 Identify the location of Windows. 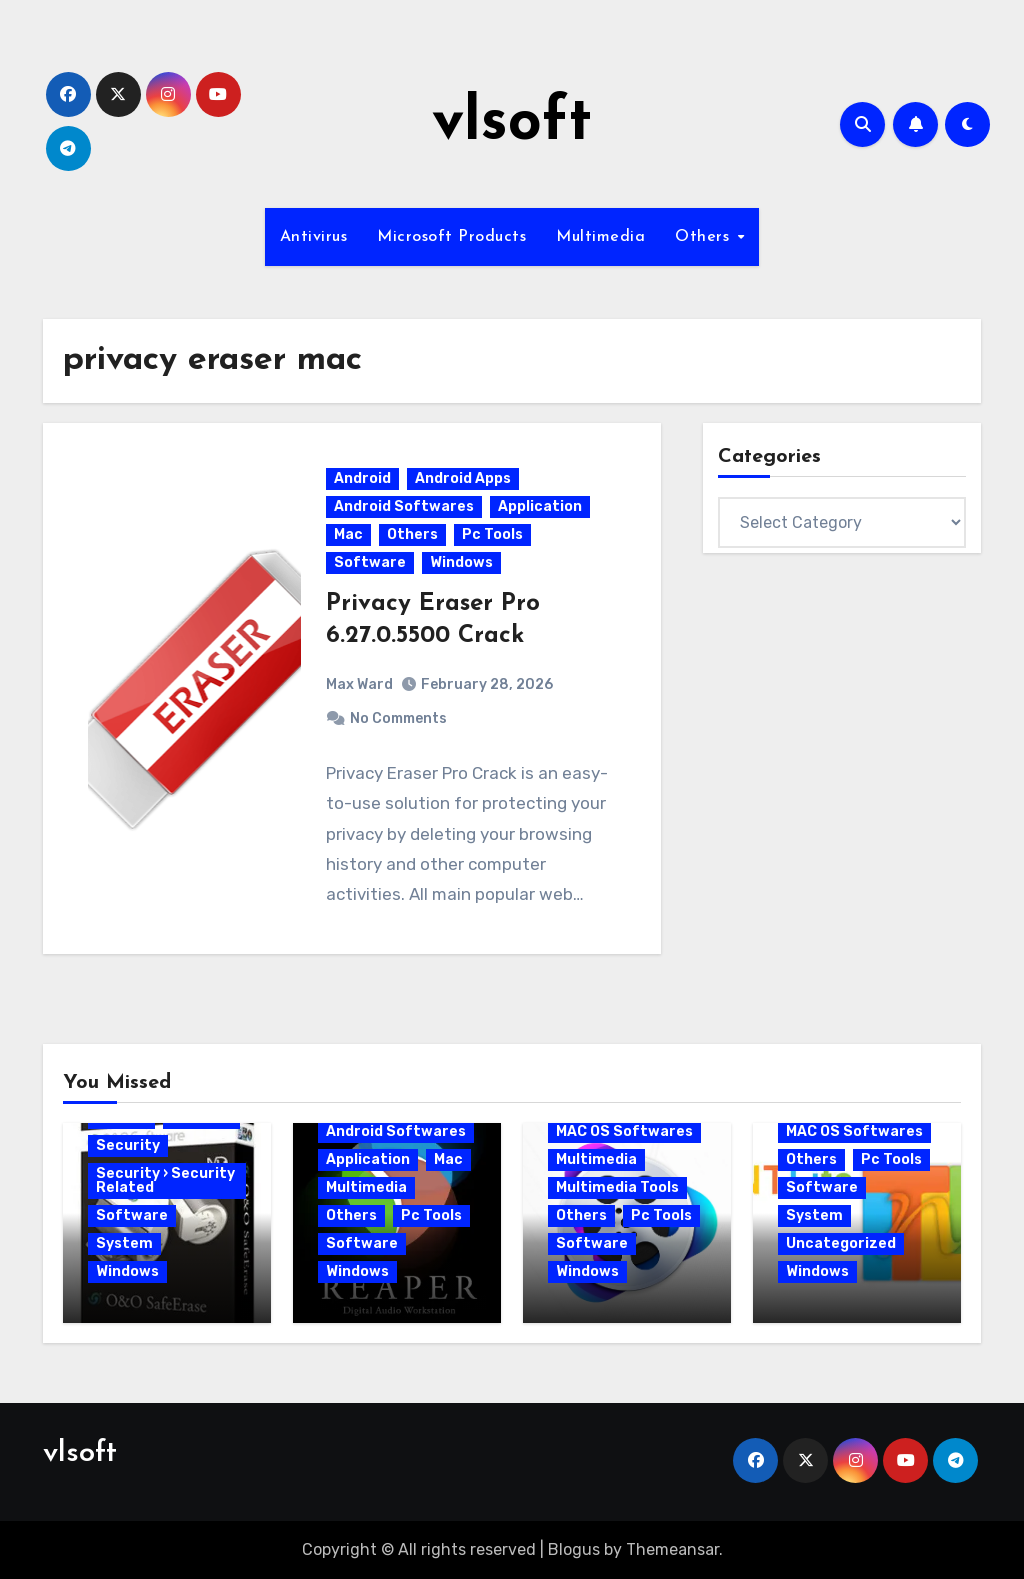
(461, 562).